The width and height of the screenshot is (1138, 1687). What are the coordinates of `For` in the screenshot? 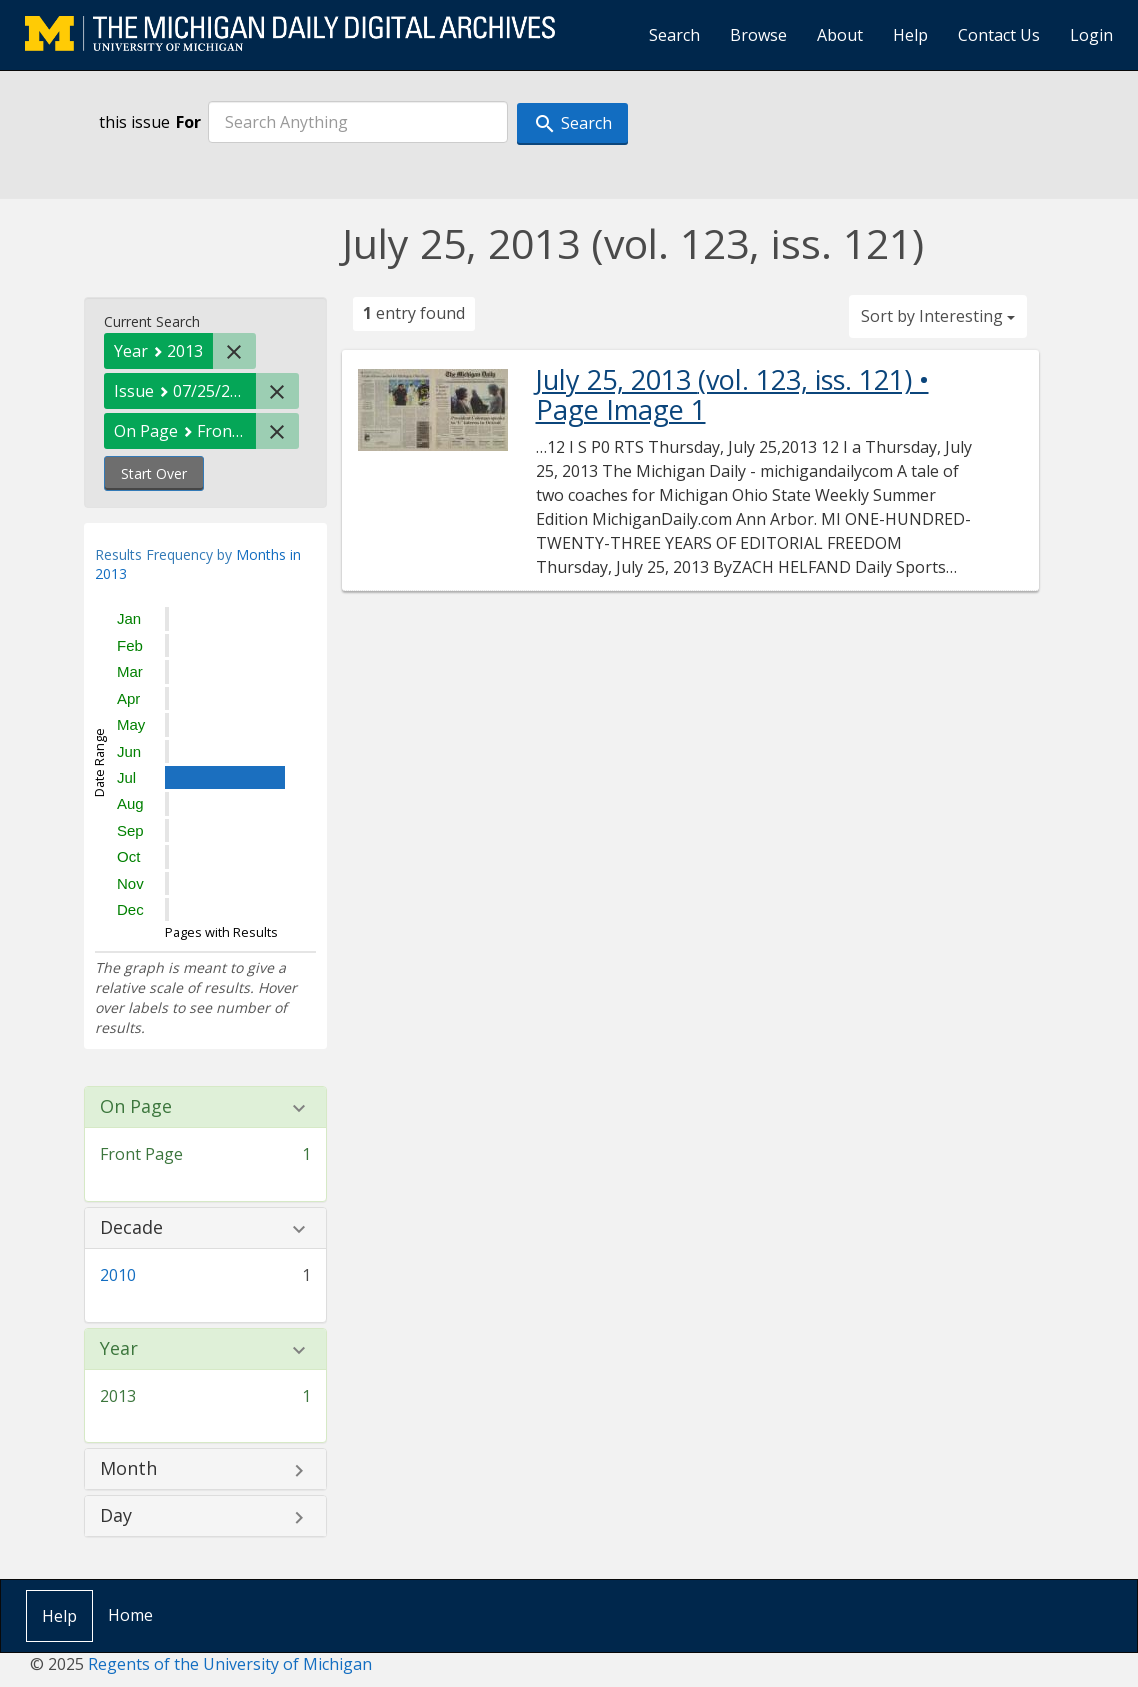 It's located at (188, 122).